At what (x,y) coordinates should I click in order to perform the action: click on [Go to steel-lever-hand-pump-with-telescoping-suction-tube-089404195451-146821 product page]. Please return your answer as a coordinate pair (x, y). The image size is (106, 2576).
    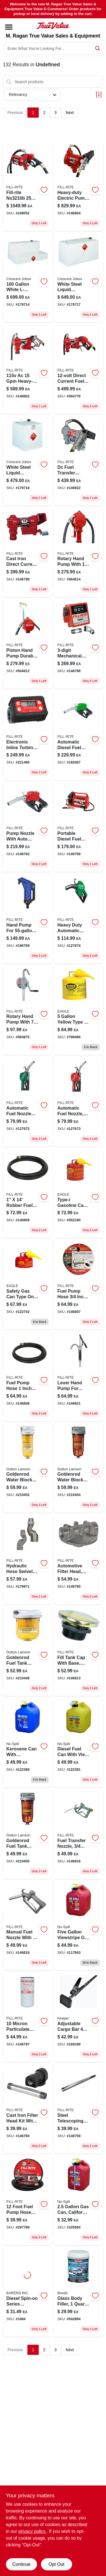
    Looking at the image, I should click on (78, 1376).